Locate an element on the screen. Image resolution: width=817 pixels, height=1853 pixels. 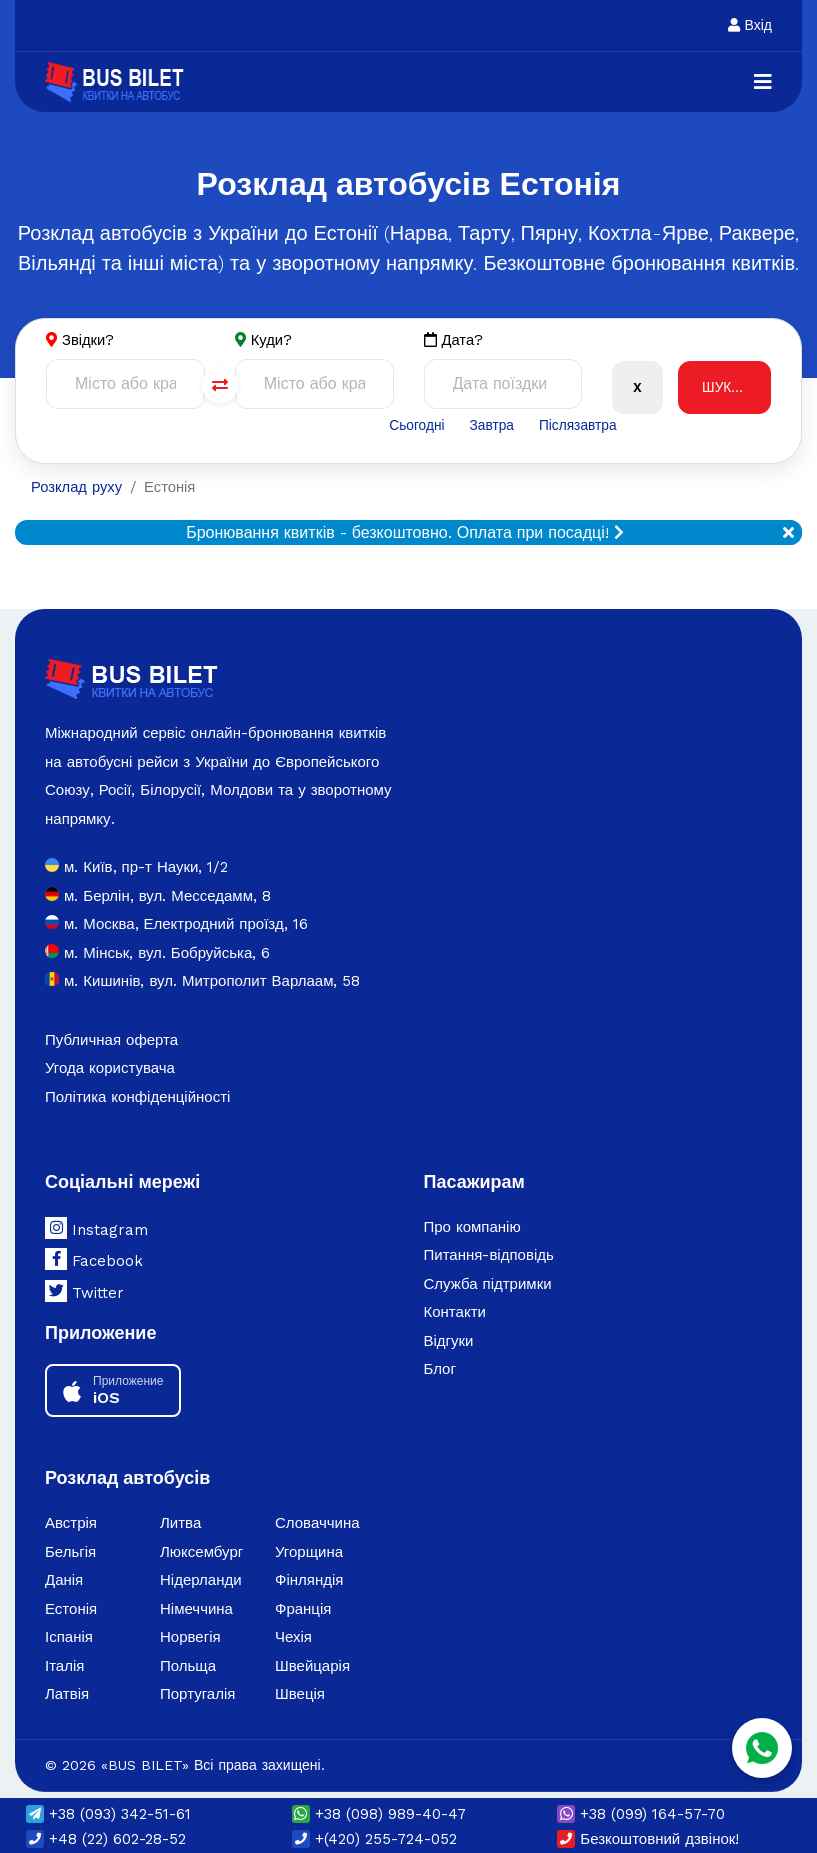
Данія is located at coordinates (64, 1581).